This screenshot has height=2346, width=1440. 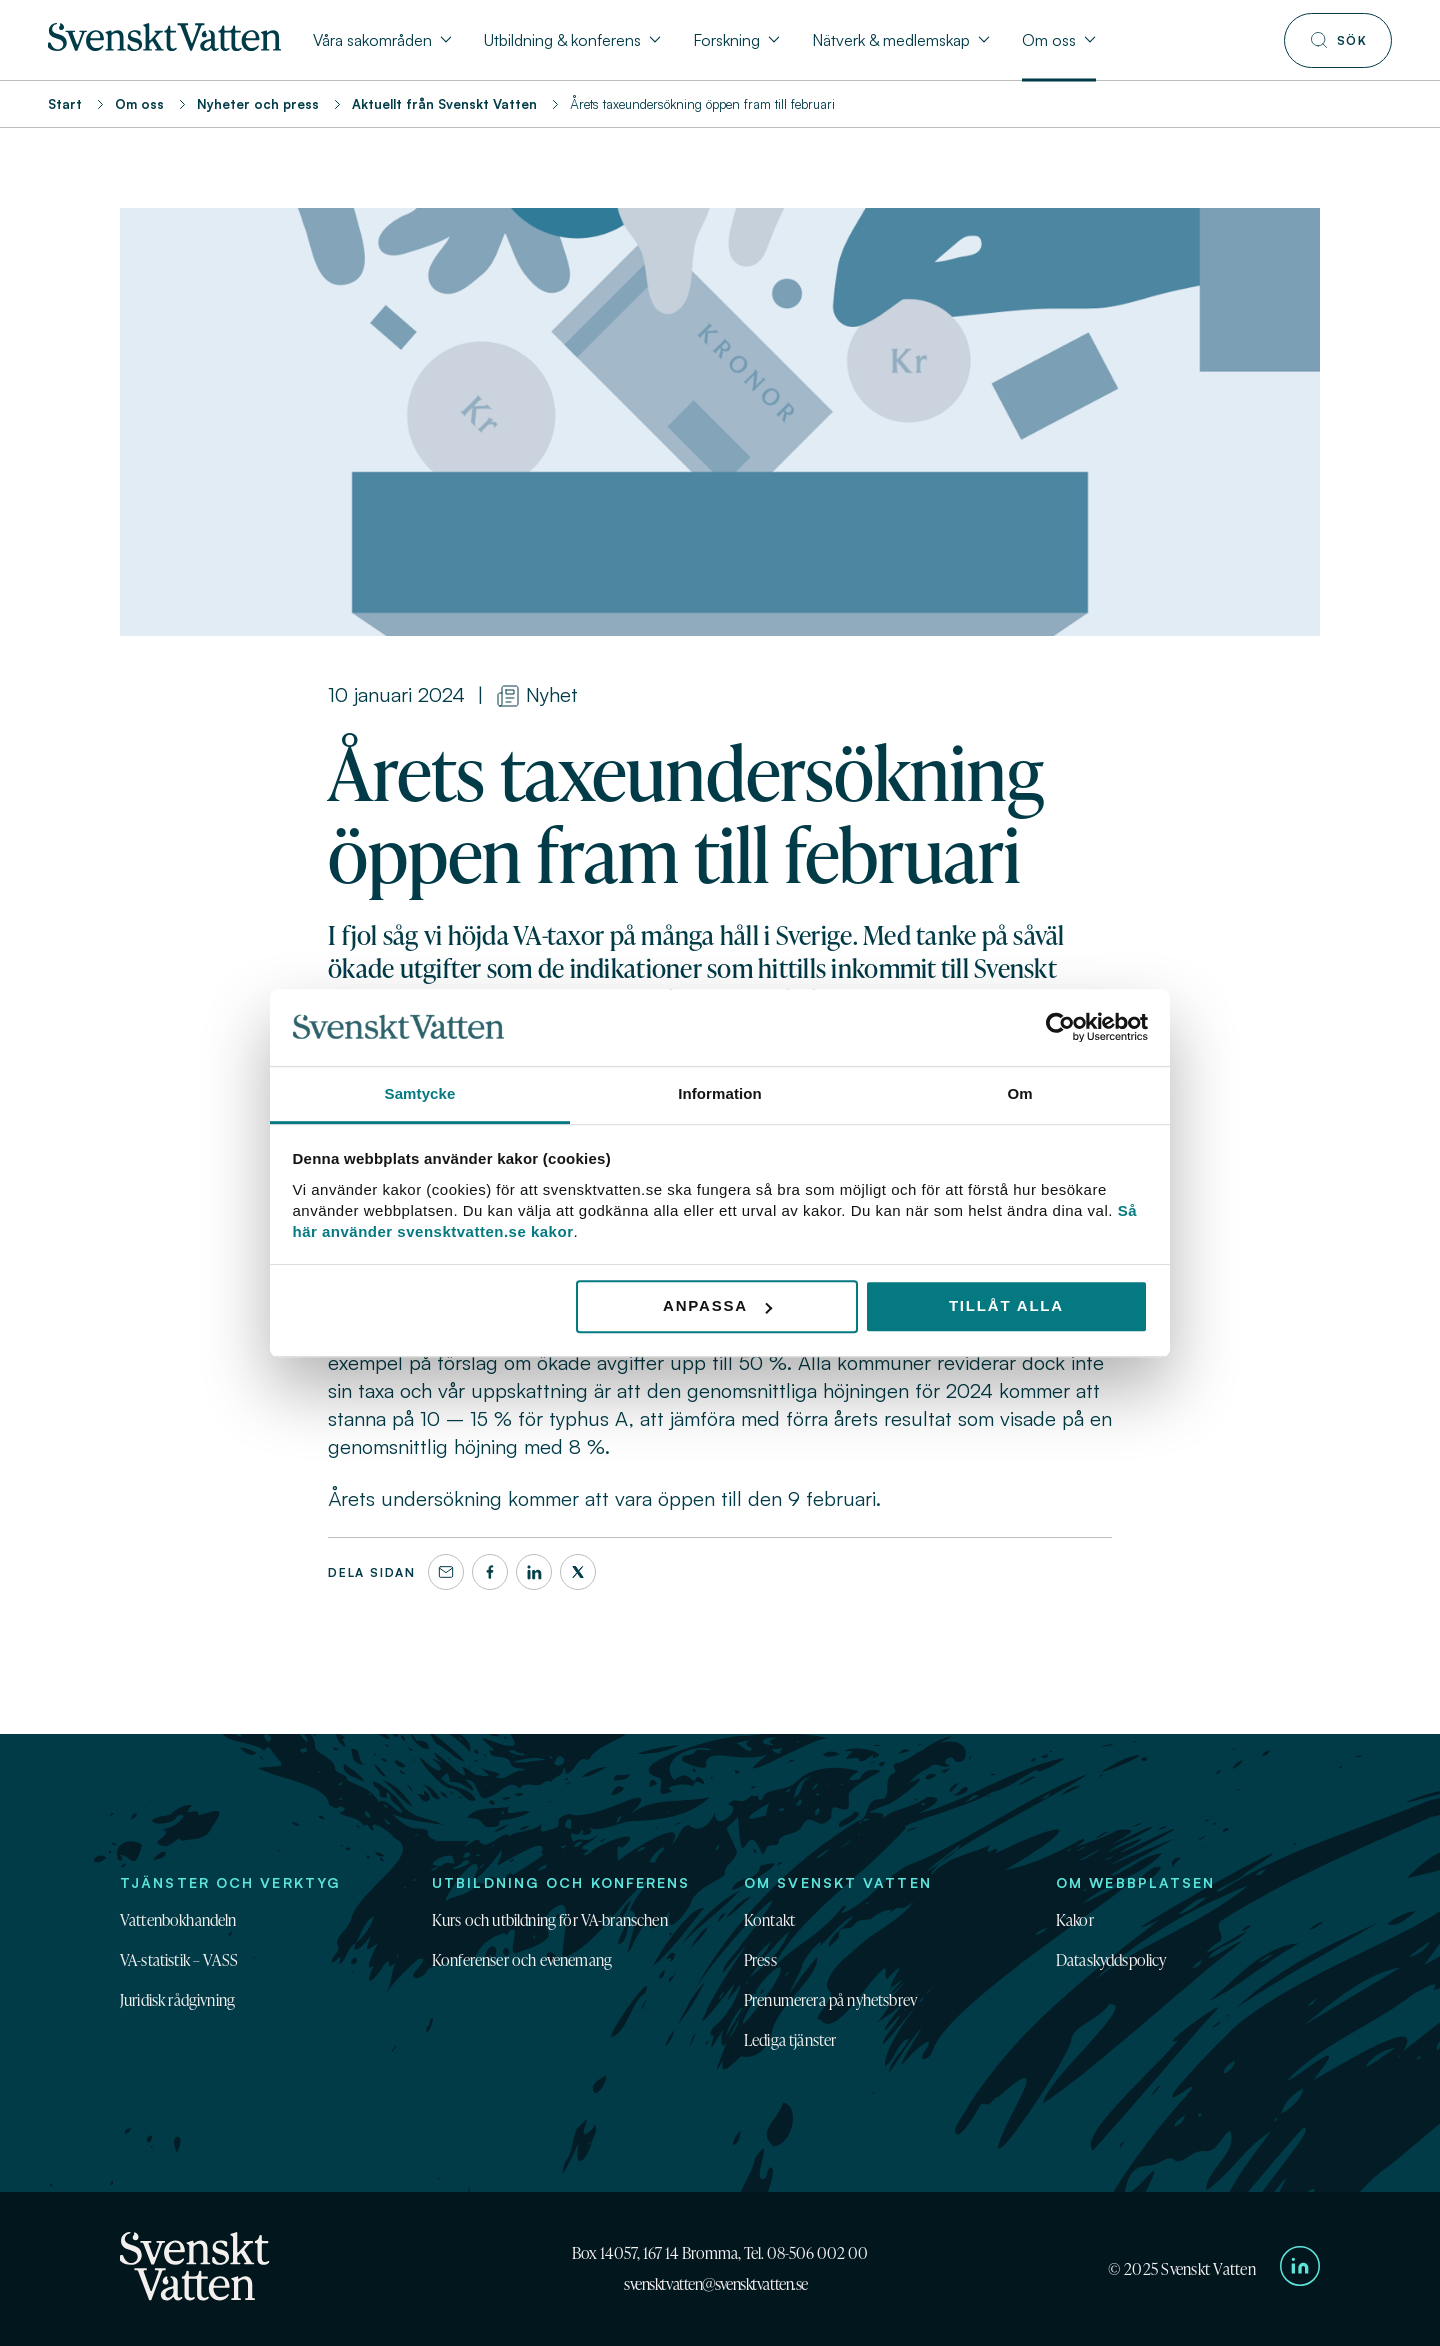 I want to click on Start, so click(x=65, y=104).